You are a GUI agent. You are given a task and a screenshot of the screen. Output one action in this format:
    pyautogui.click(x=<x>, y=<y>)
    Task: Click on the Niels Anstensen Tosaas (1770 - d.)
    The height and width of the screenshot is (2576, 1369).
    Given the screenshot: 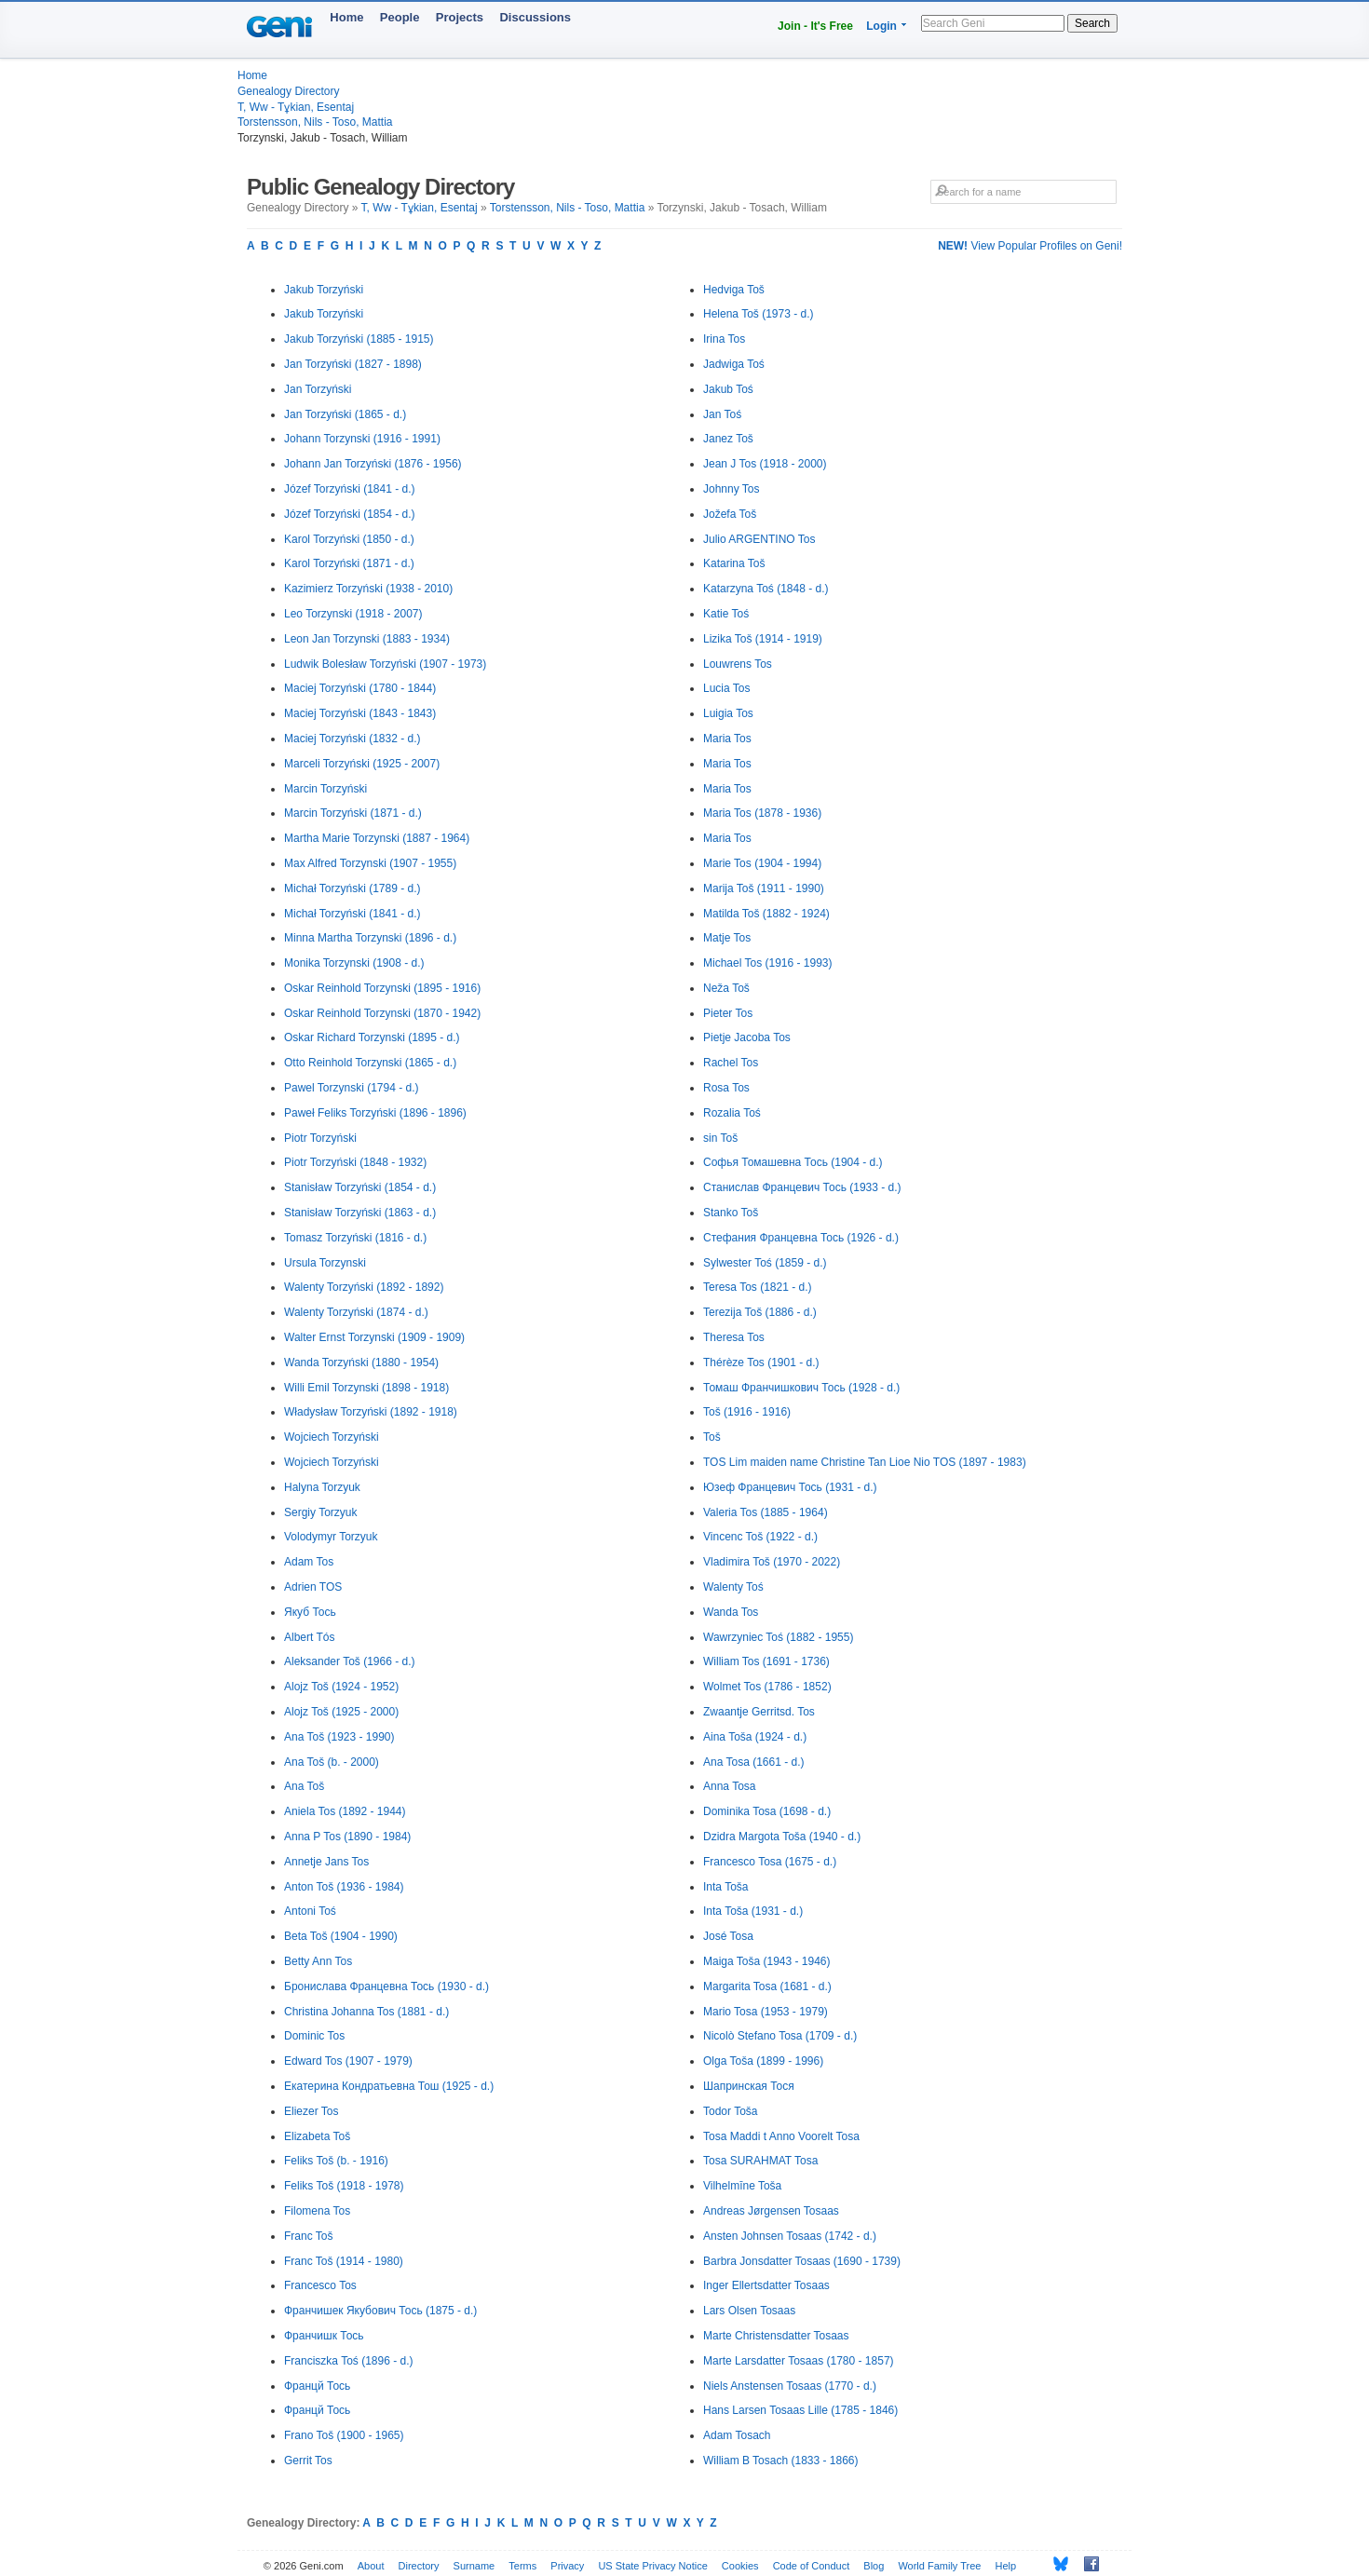 What is the action you would take?
    pyautogui.click(x=789, y=2386)
    